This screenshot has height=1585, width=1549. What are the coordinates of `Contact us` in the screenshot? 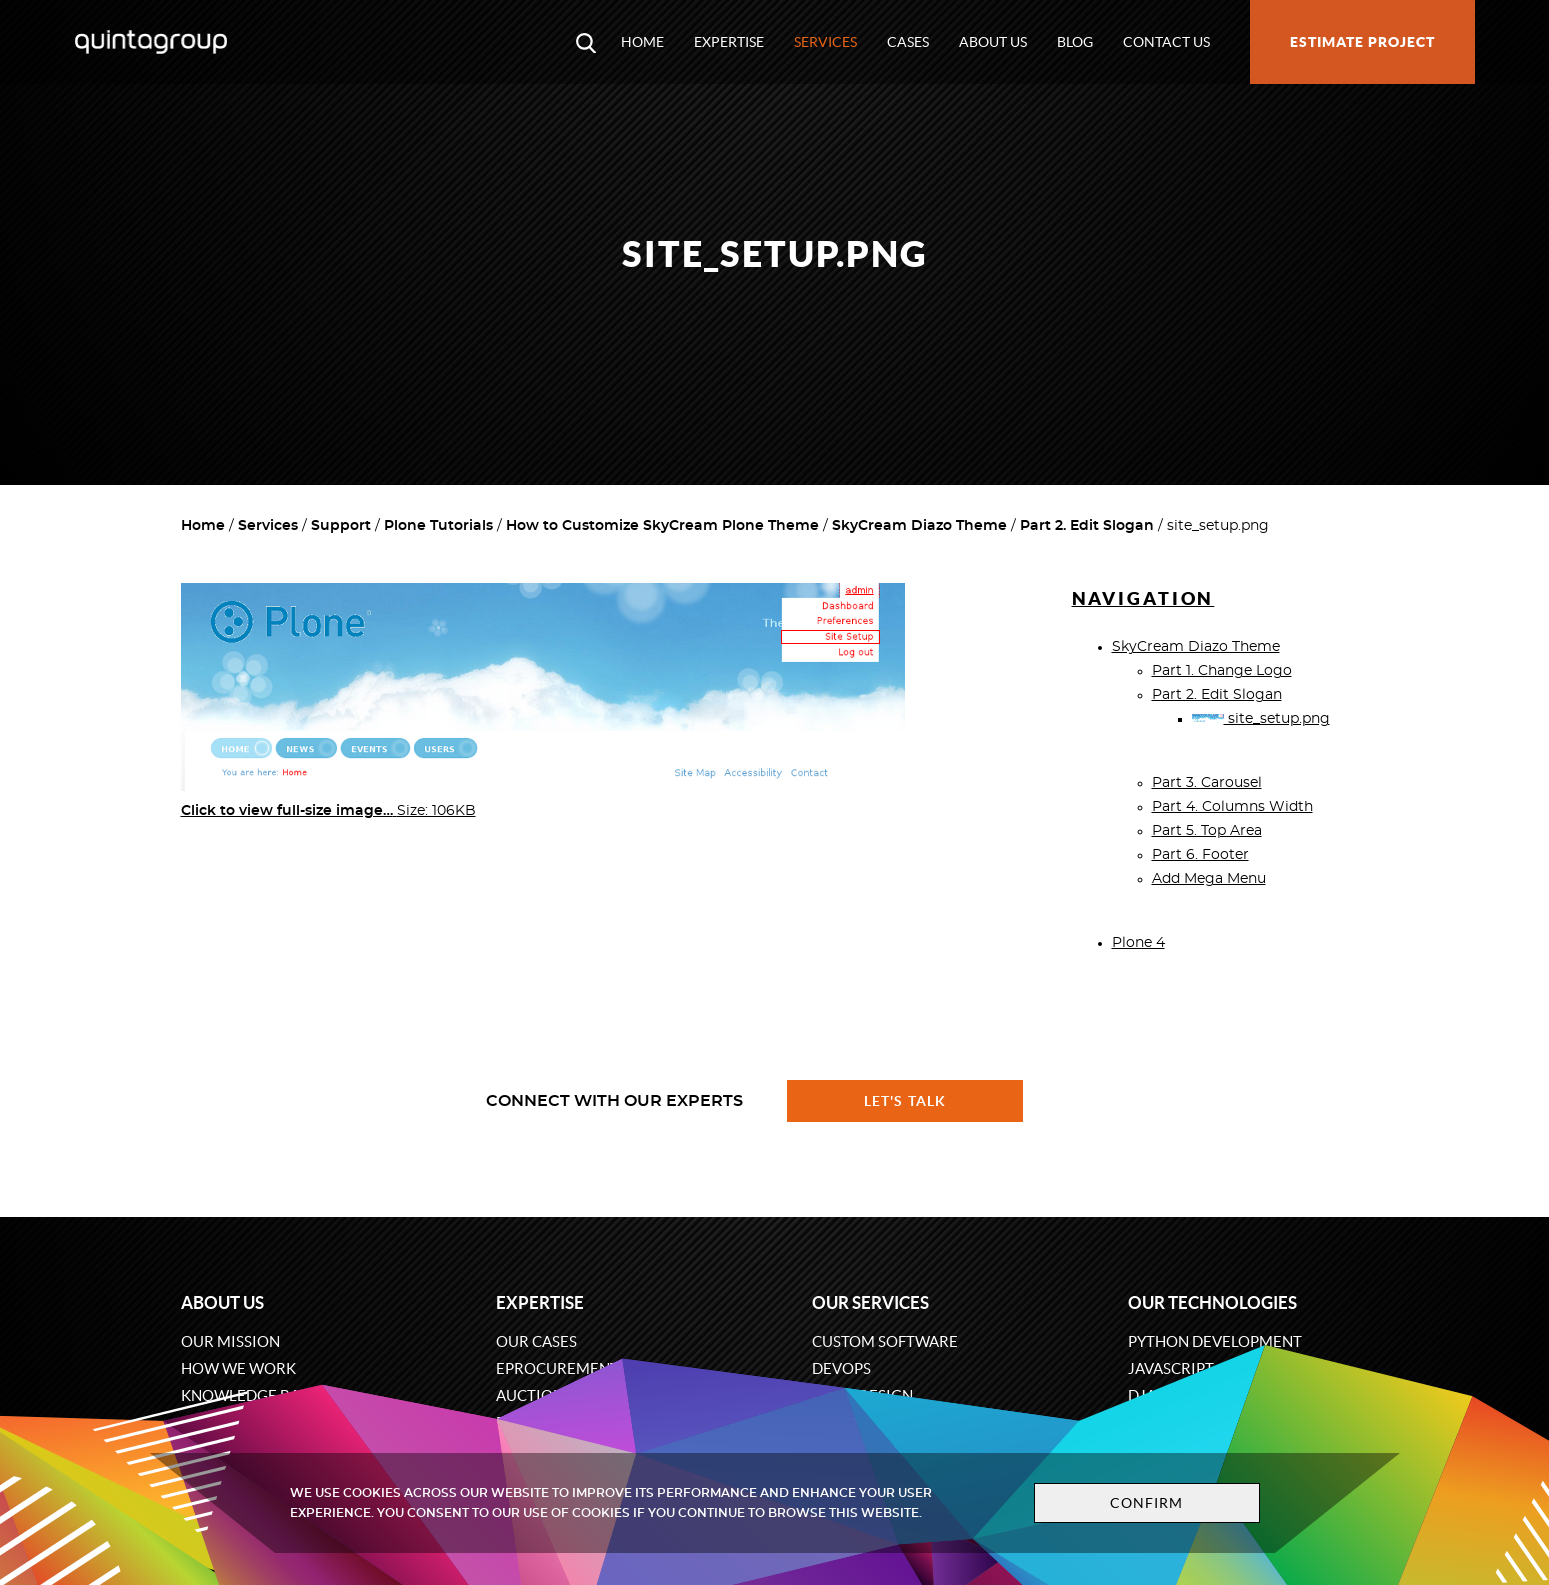 It's located at (1166, 42).